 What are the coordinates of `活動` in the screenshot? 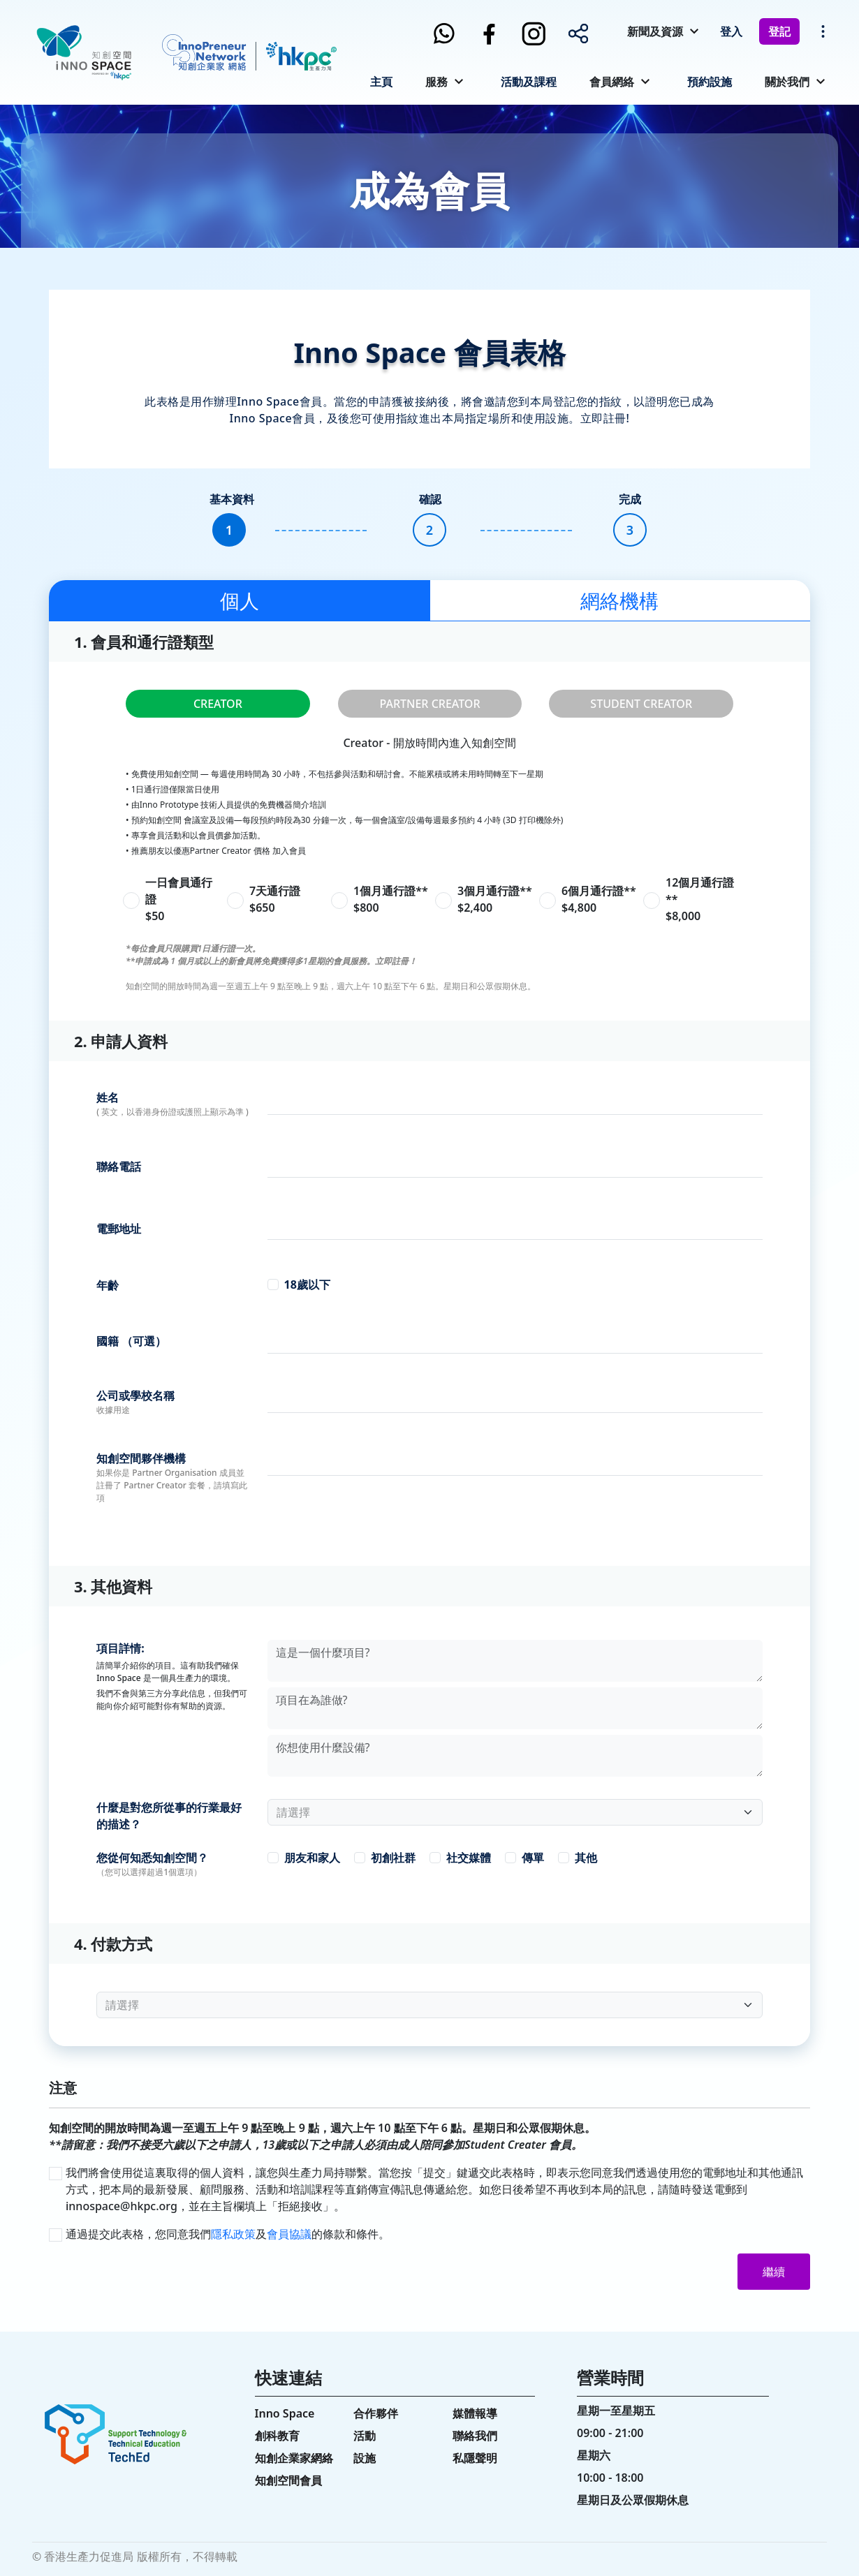 It's located at (364, 2435).